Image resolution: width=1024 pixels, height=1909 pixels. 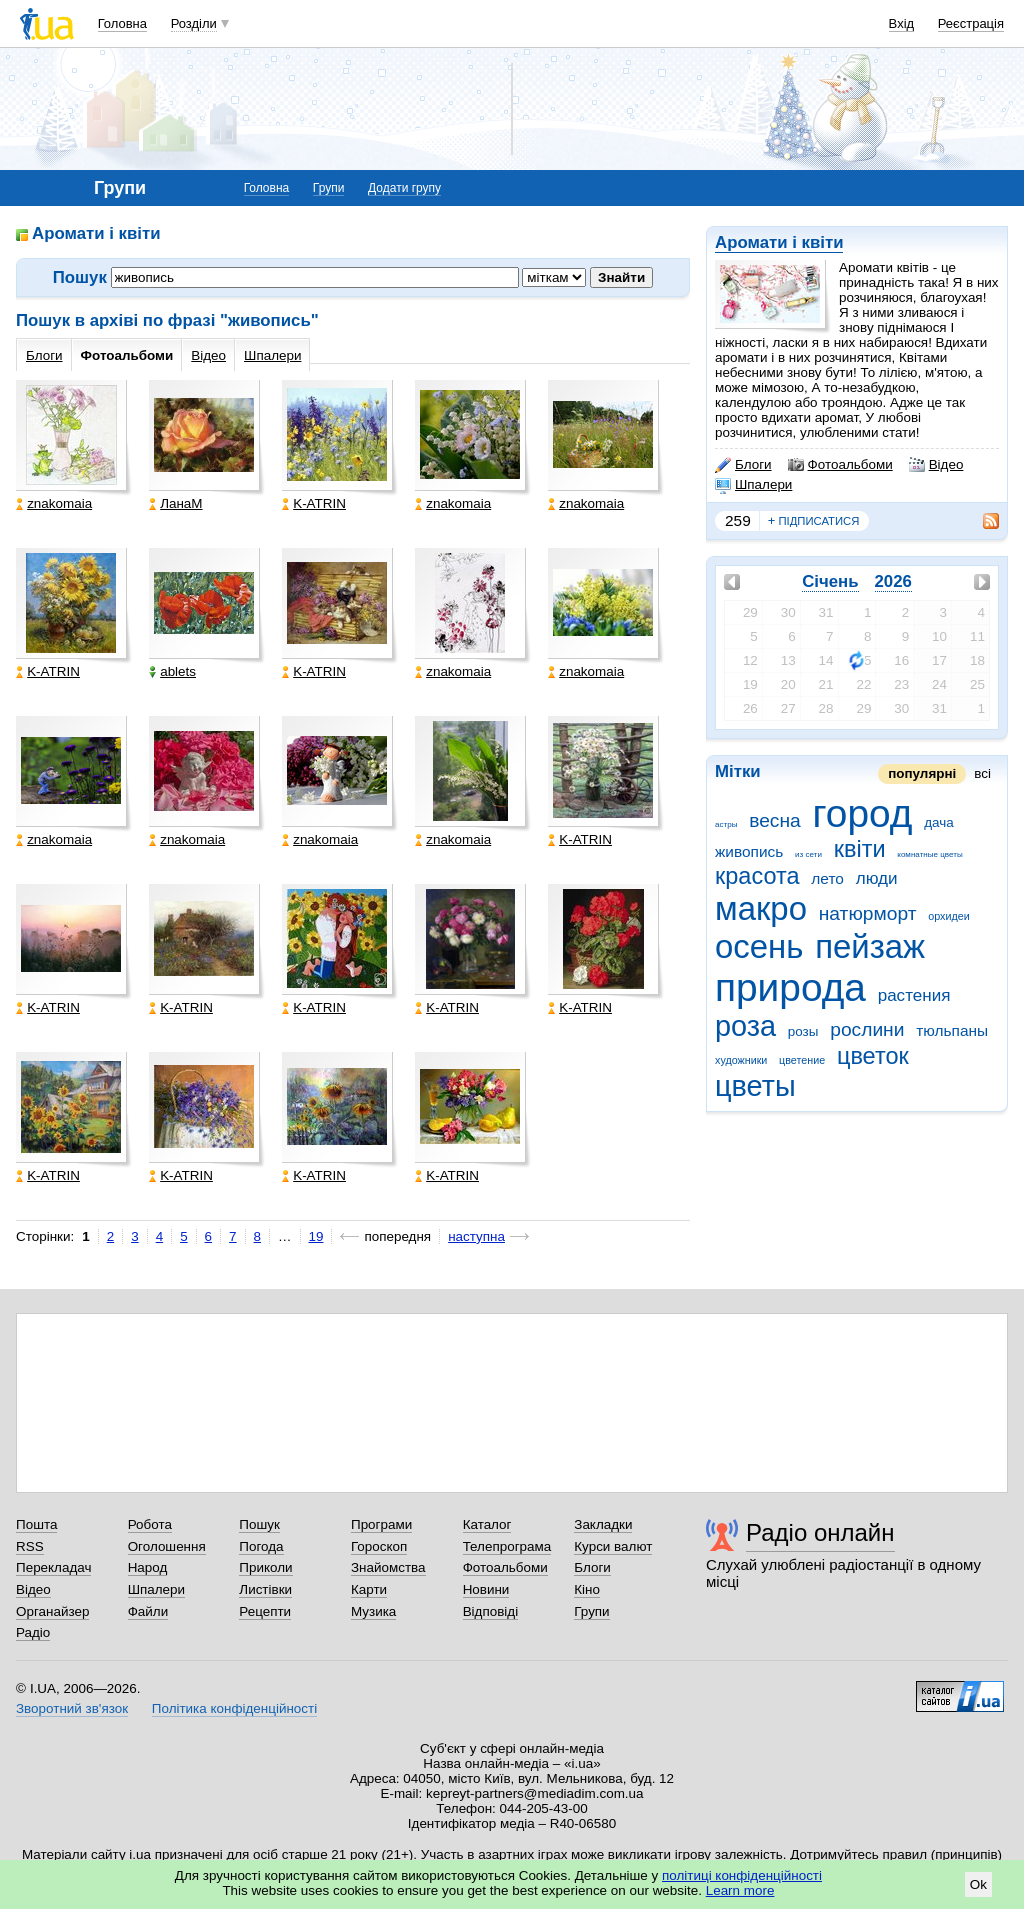 I want to click on Політика конфіденційності, so click(x=234, y=1708).